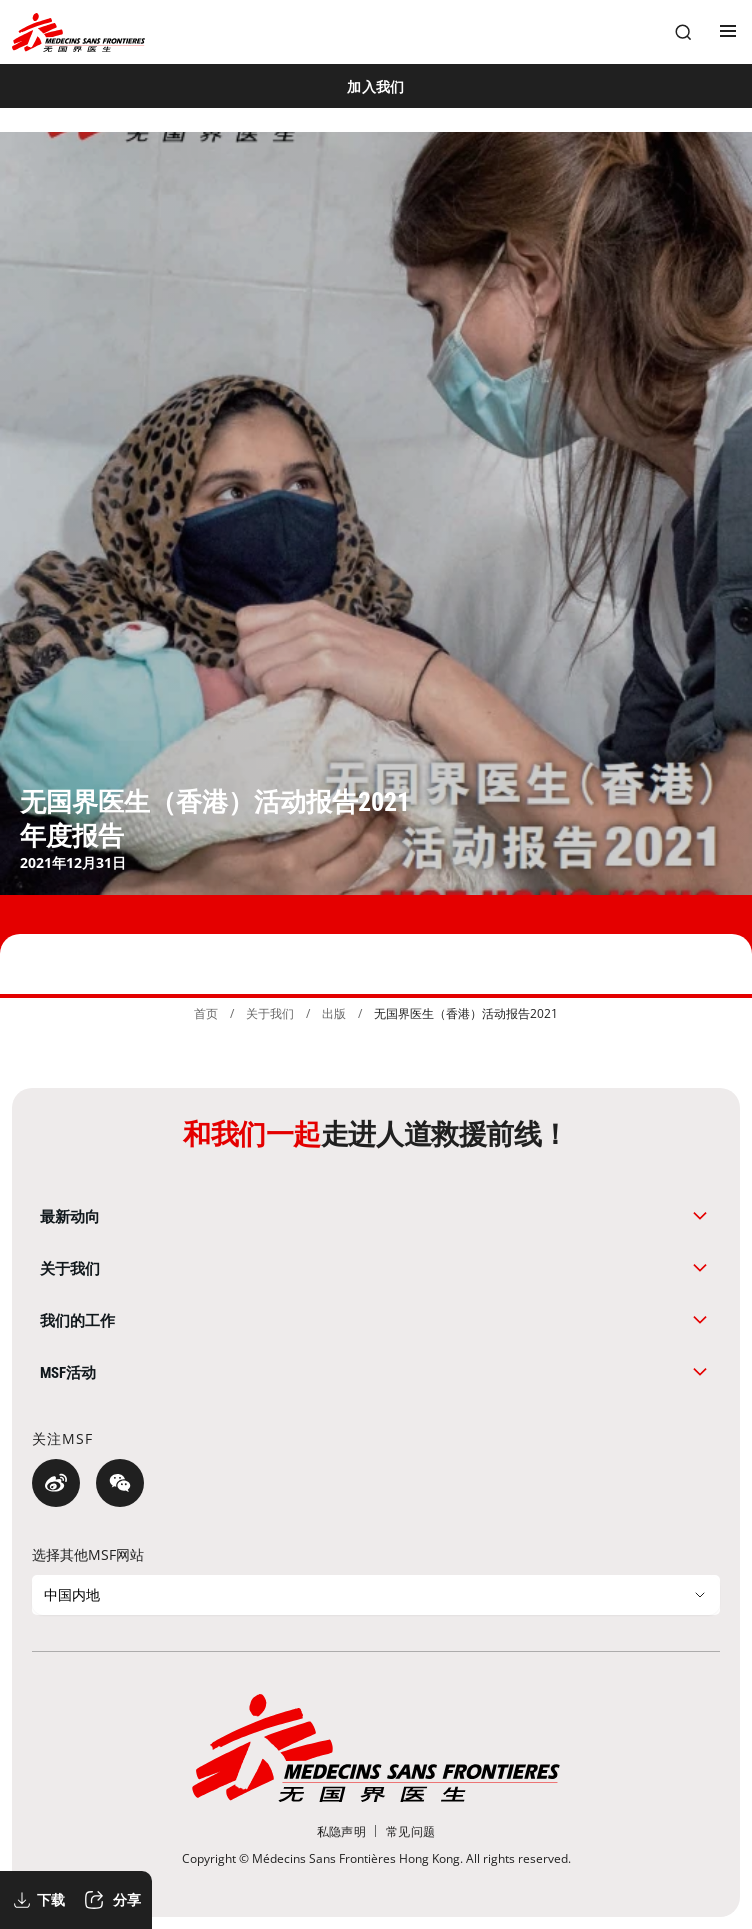 This screenshot has height=1929, width=752. I want to click on [微博], so click(56, 1483).